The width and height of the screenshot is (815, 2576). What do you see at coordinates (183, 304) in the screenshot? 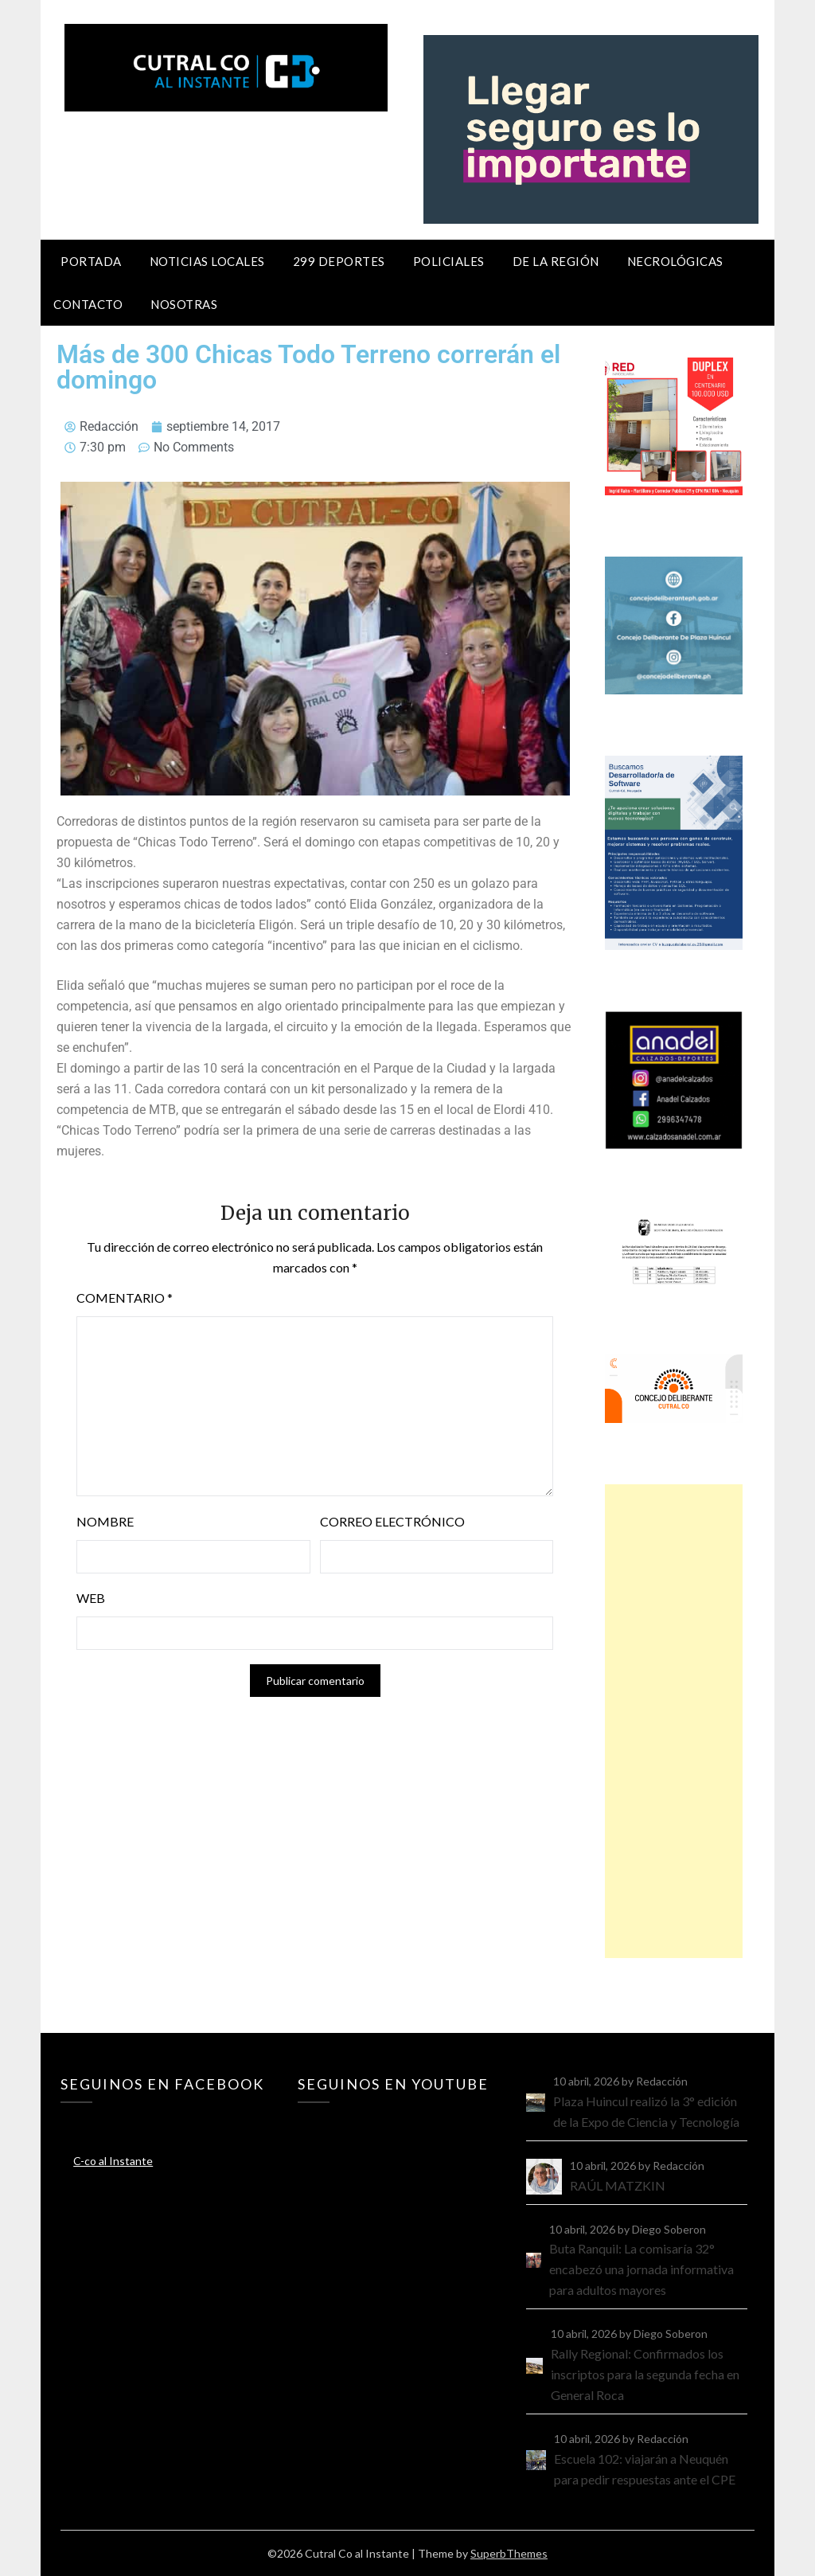
I see `Nosotras` at bounding box center [183, 304].